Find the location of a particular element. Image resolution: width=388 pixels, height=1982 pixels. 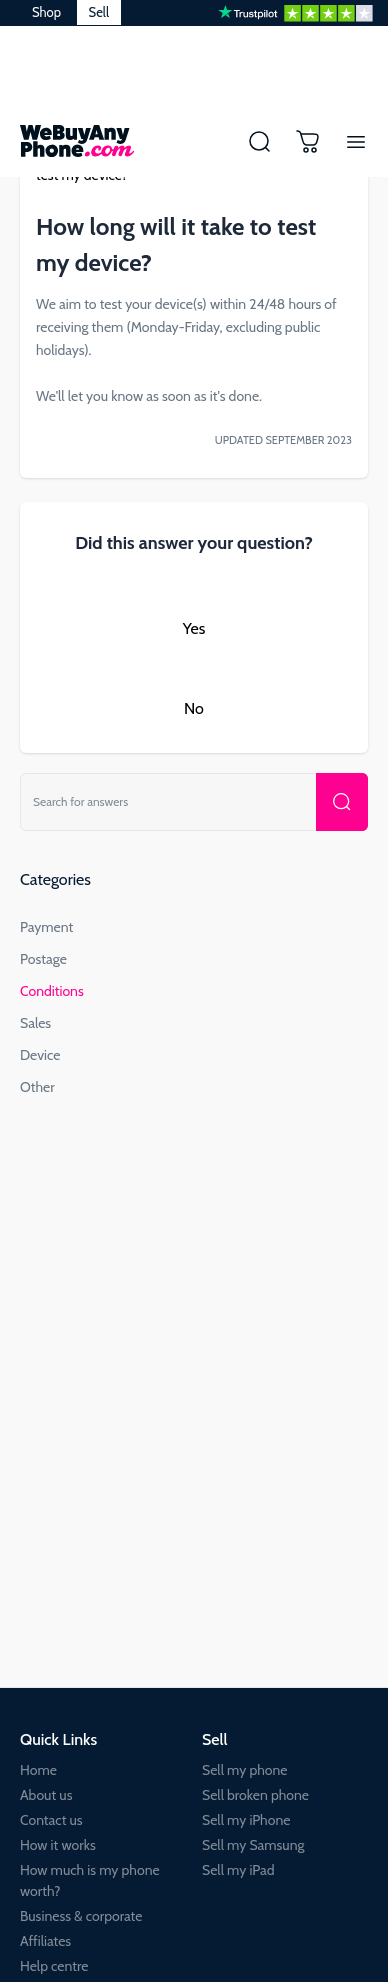

No is located at coordinates (194, 708).